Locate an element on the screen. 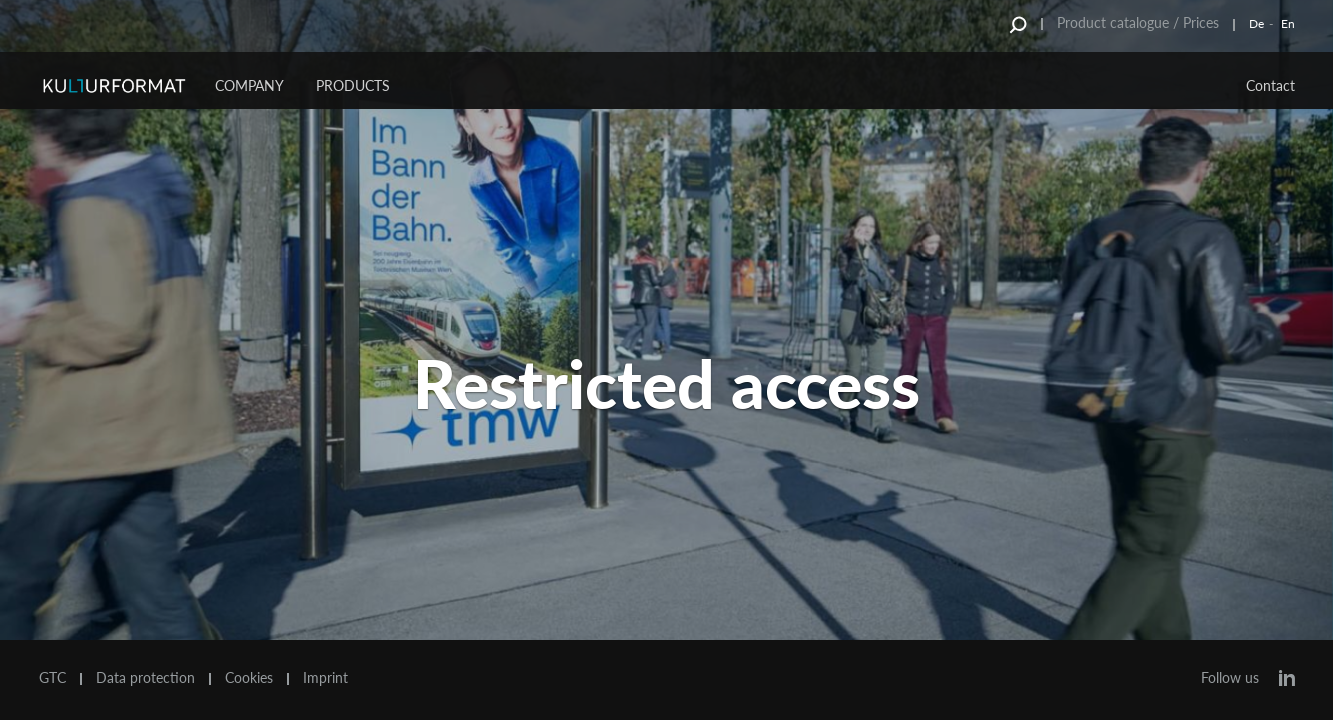  Data protection is located at coordinates (145, 678).